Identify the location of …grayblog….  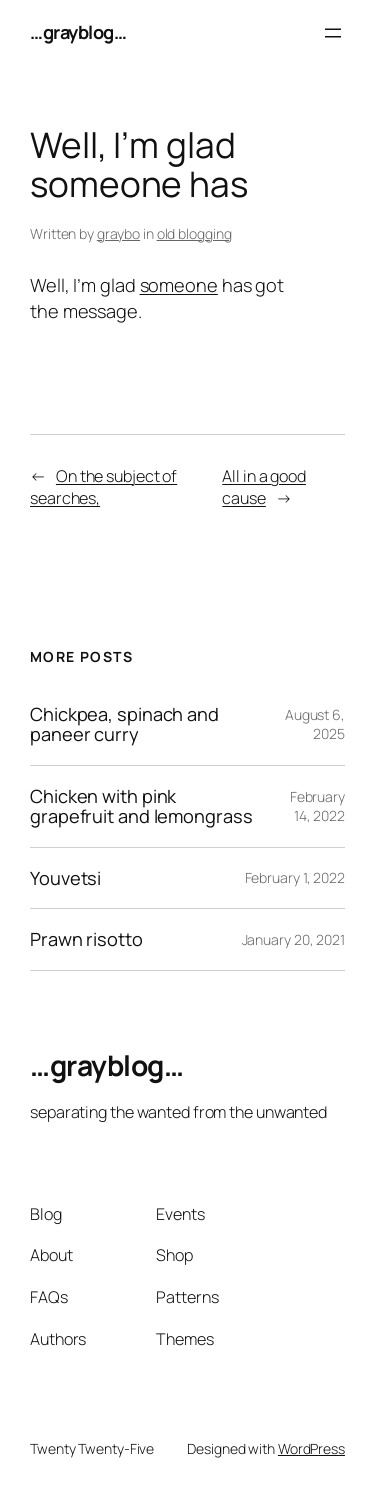
(78, 32).